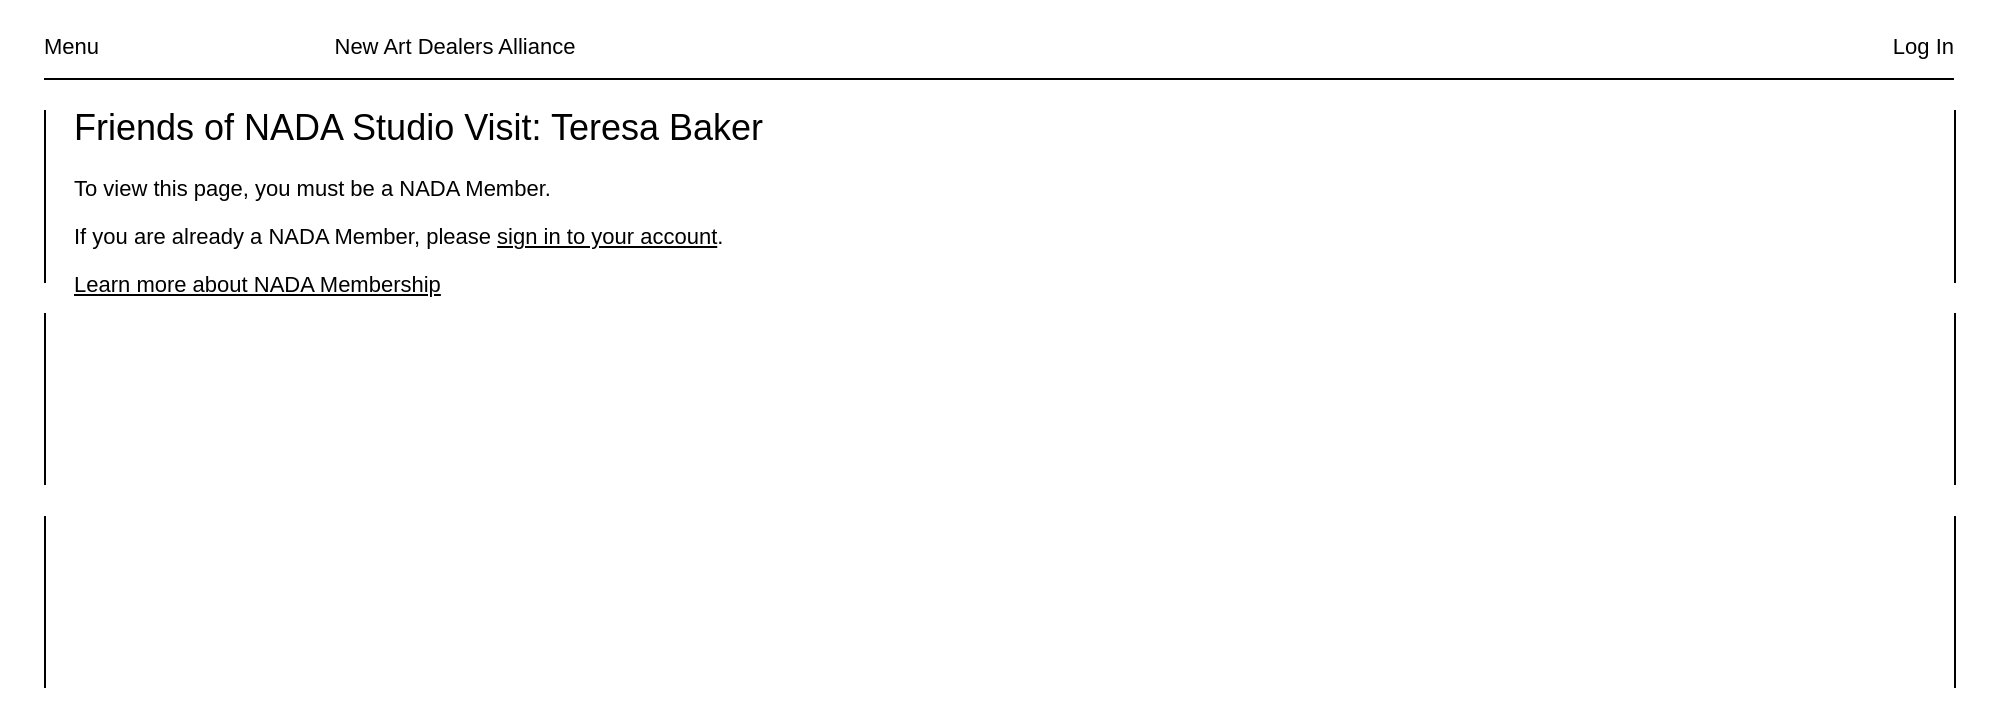 The image size is (1998, 720). What do you see at coordinates (1923, 46) in the screenshot?
I see `Log In` at bounding box center [1923, 46].